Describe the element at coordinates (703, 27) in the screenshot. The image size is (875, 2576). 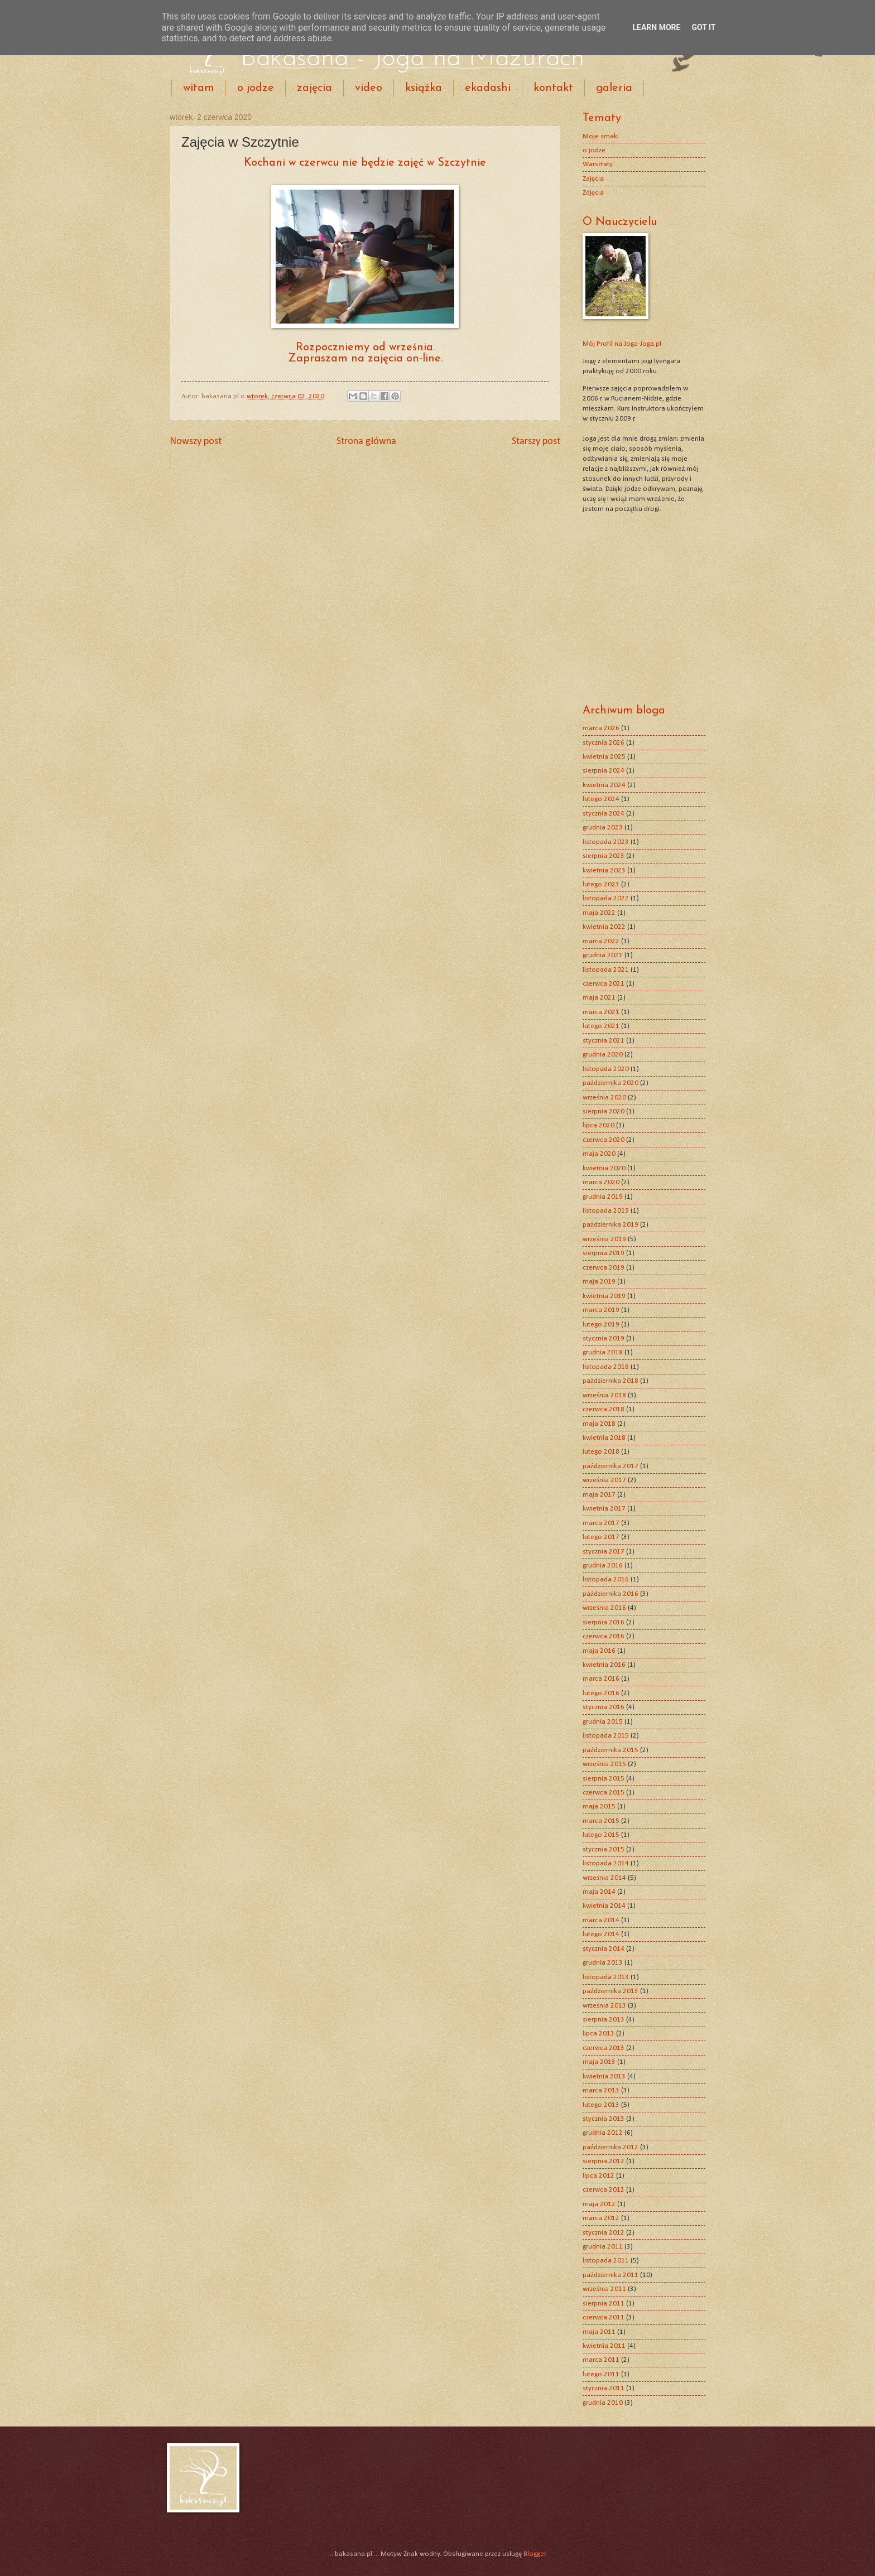
I see `Got it` at that location.